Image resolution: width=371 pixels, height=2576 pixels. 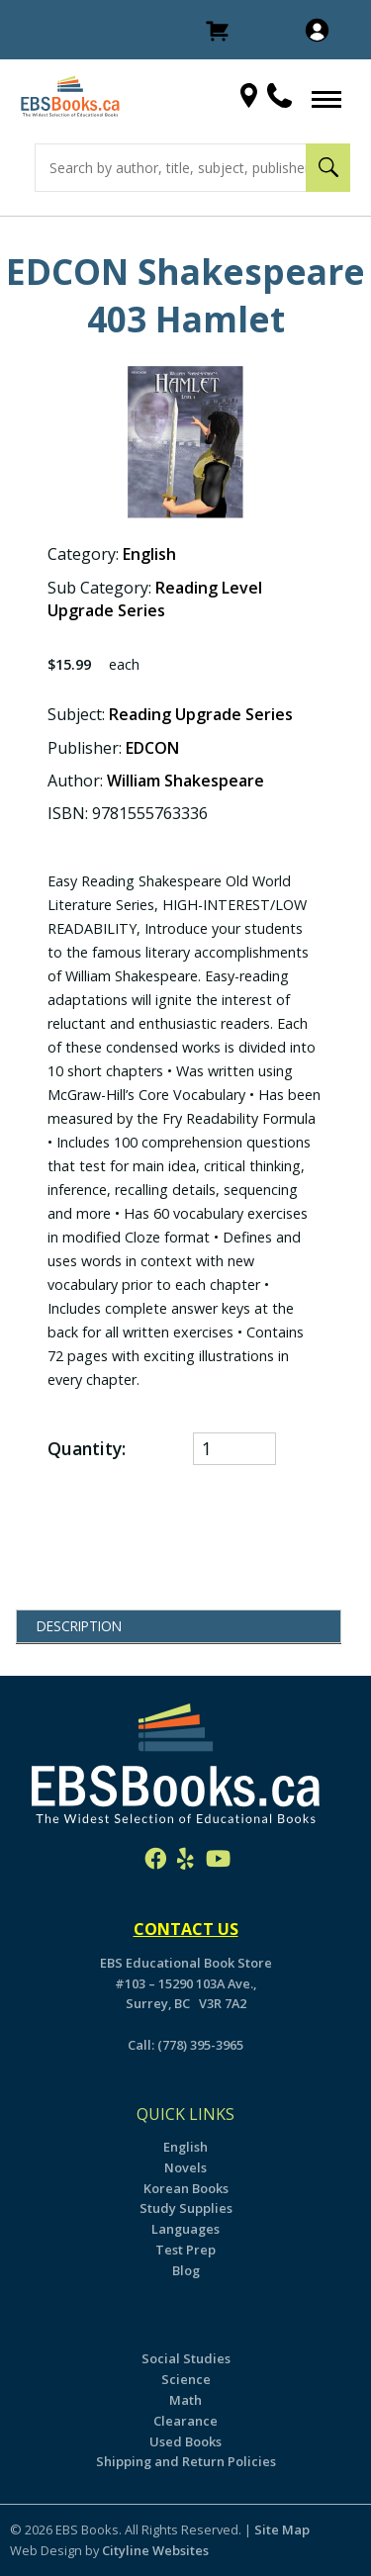 I want to click on Study Supplies, so click(x=185, y=2208).